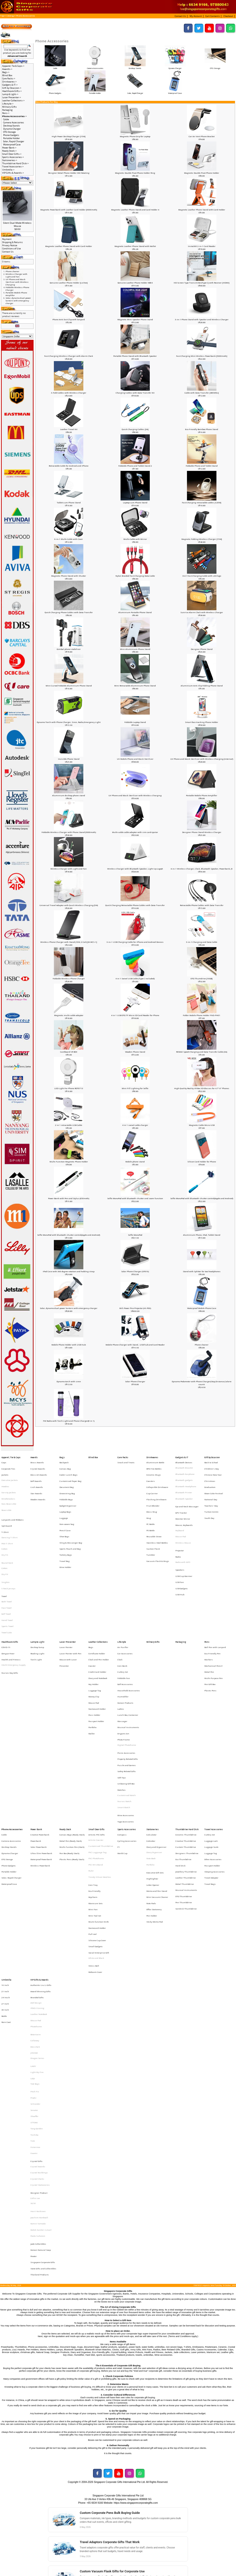 The height and width of the screenshot is (2576, 236). Describe the element at coordinates (7, 1579) in the screenshot. I see `Sports Towel` at that location.